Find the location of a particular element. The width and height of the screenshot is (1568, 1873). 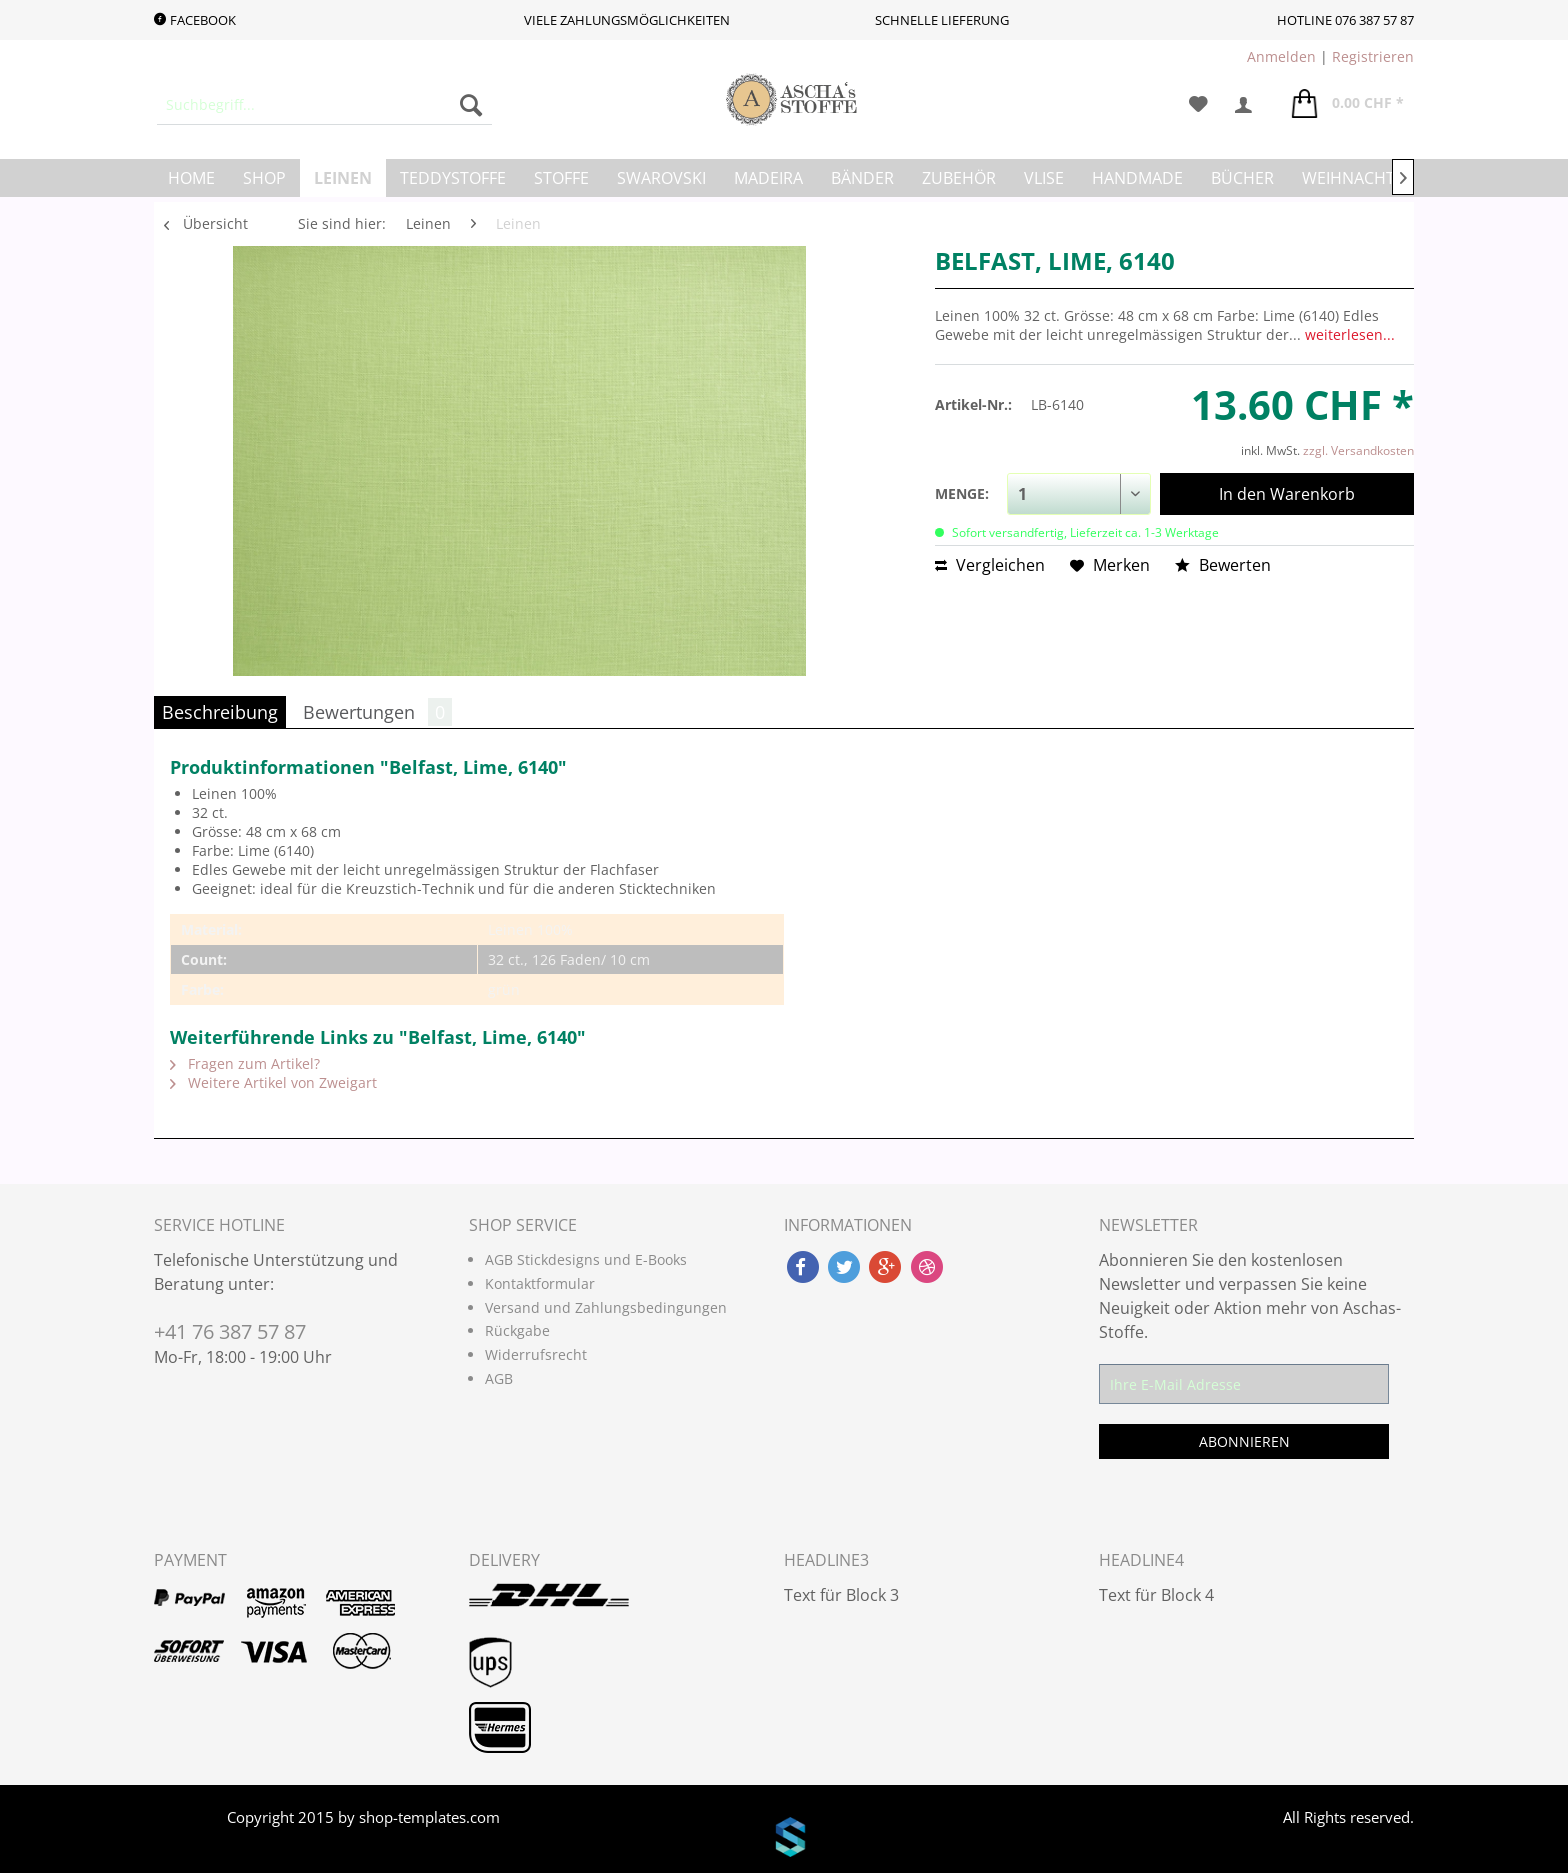

[Home] is located at coordinates (191, 178).